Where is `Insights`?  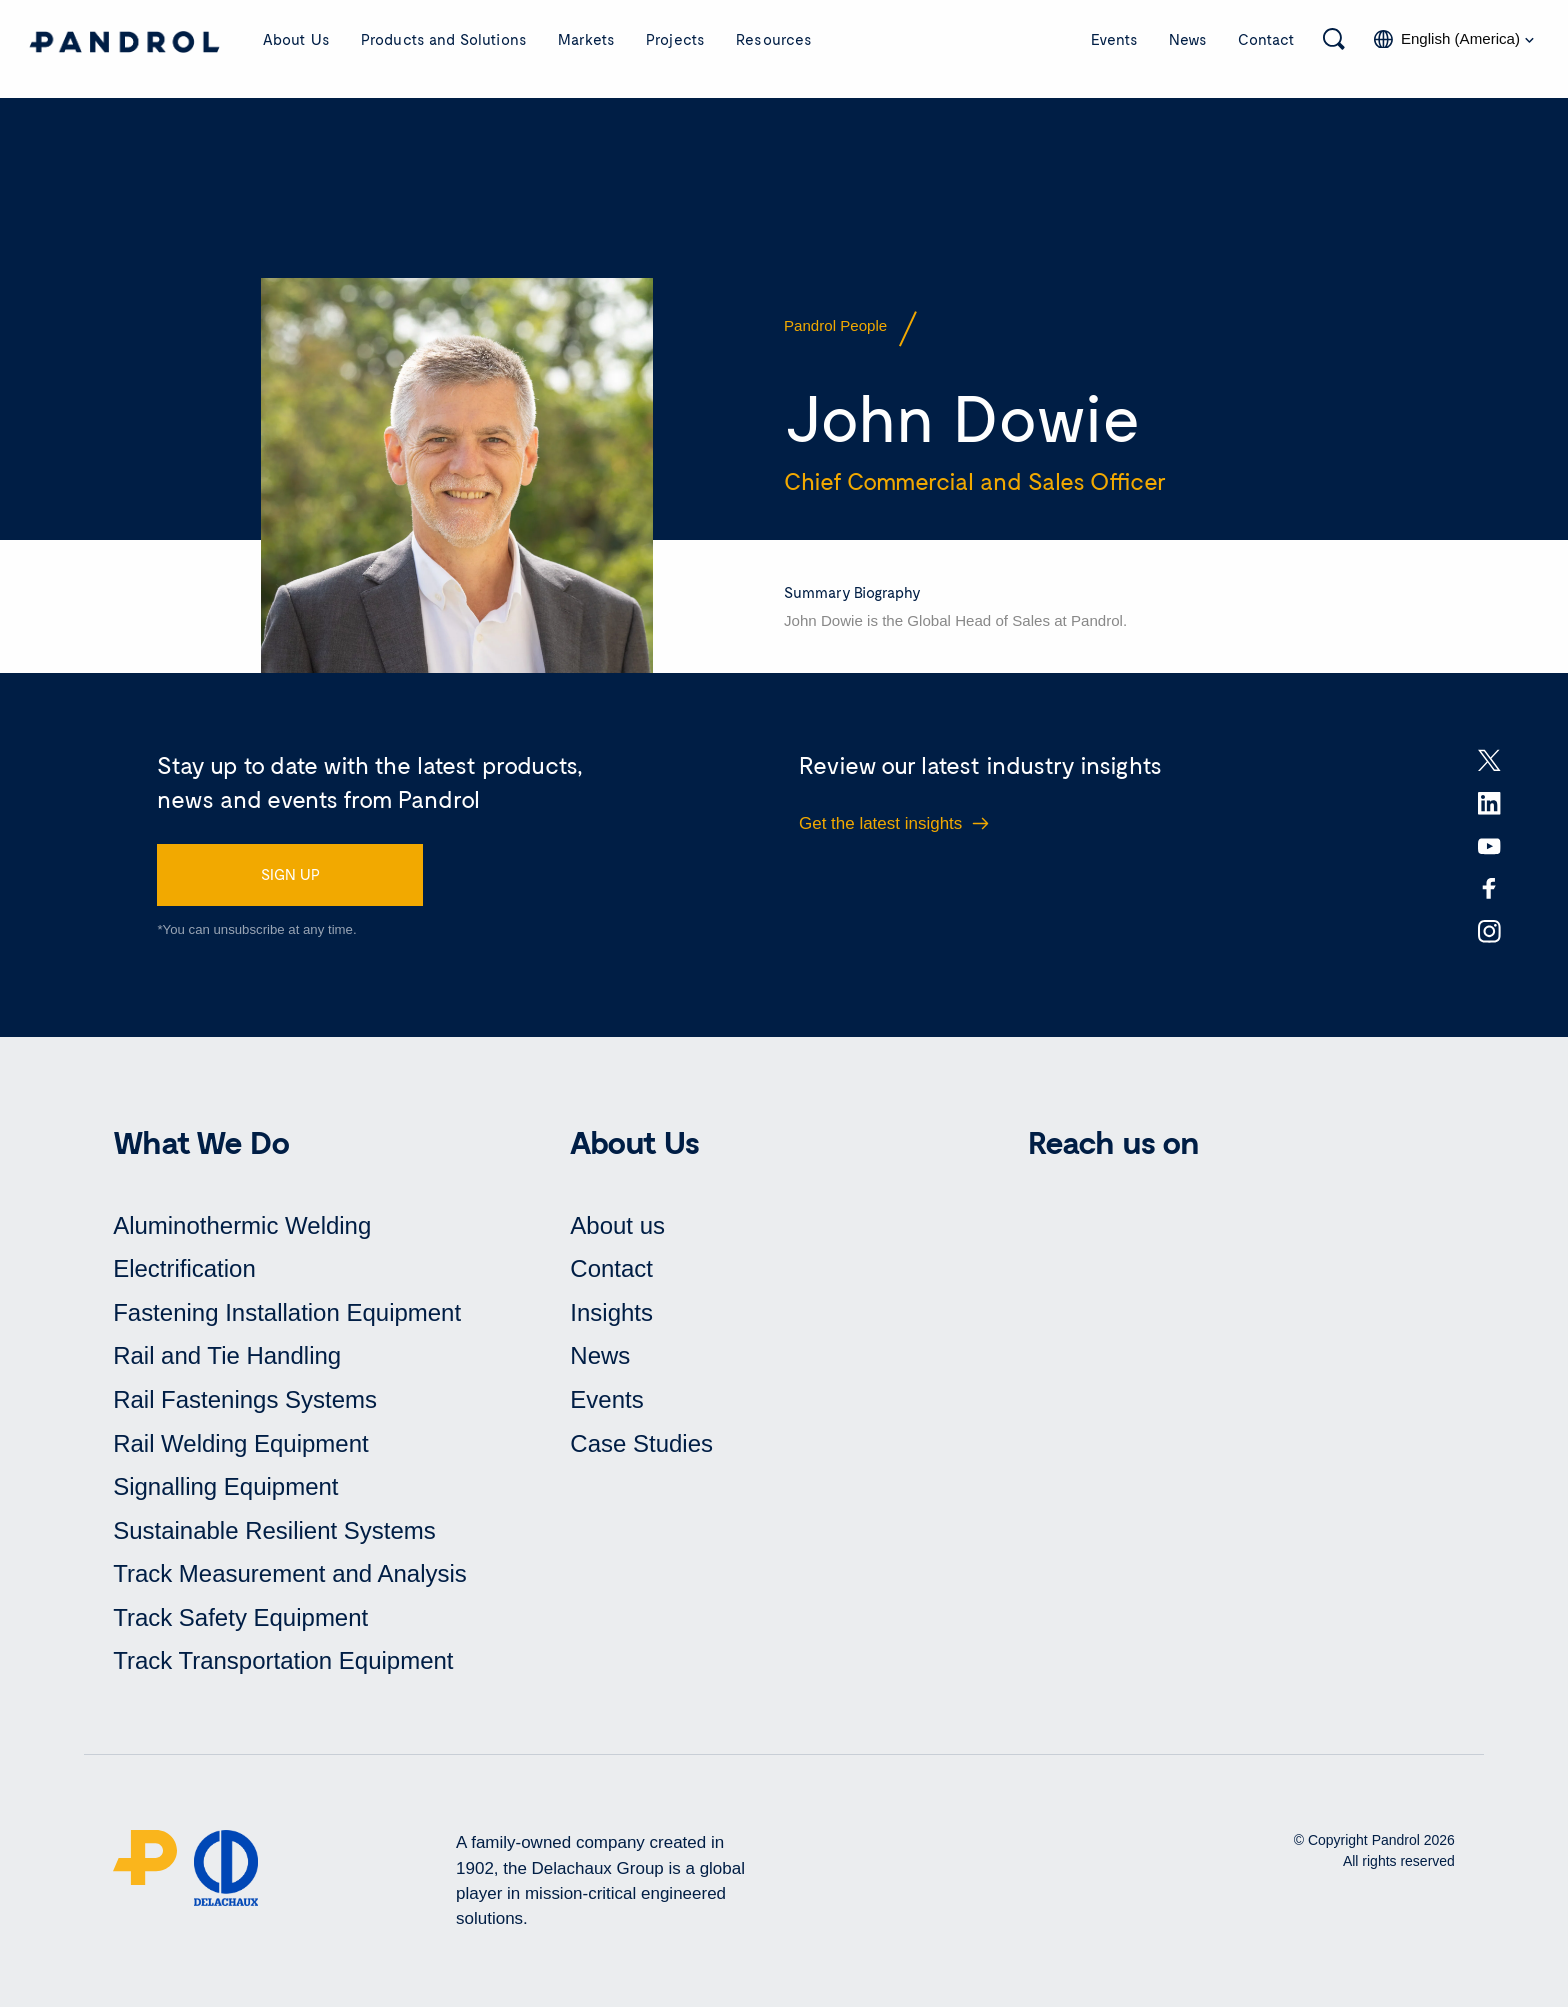
Insights is located at coordinates (611, 1312).